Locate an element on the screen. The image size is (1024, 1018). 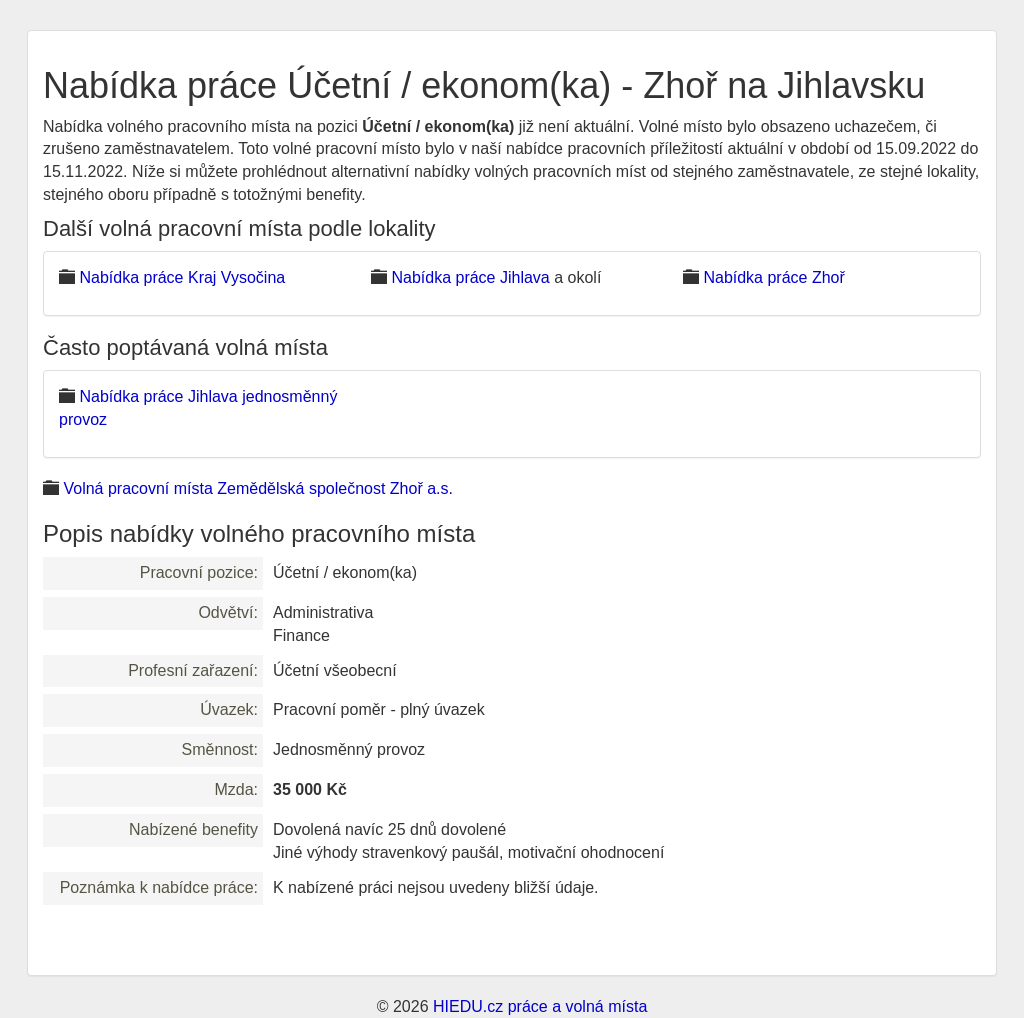
HIEDU.cz práce a volná místa is located at coordinates (540, 1006).